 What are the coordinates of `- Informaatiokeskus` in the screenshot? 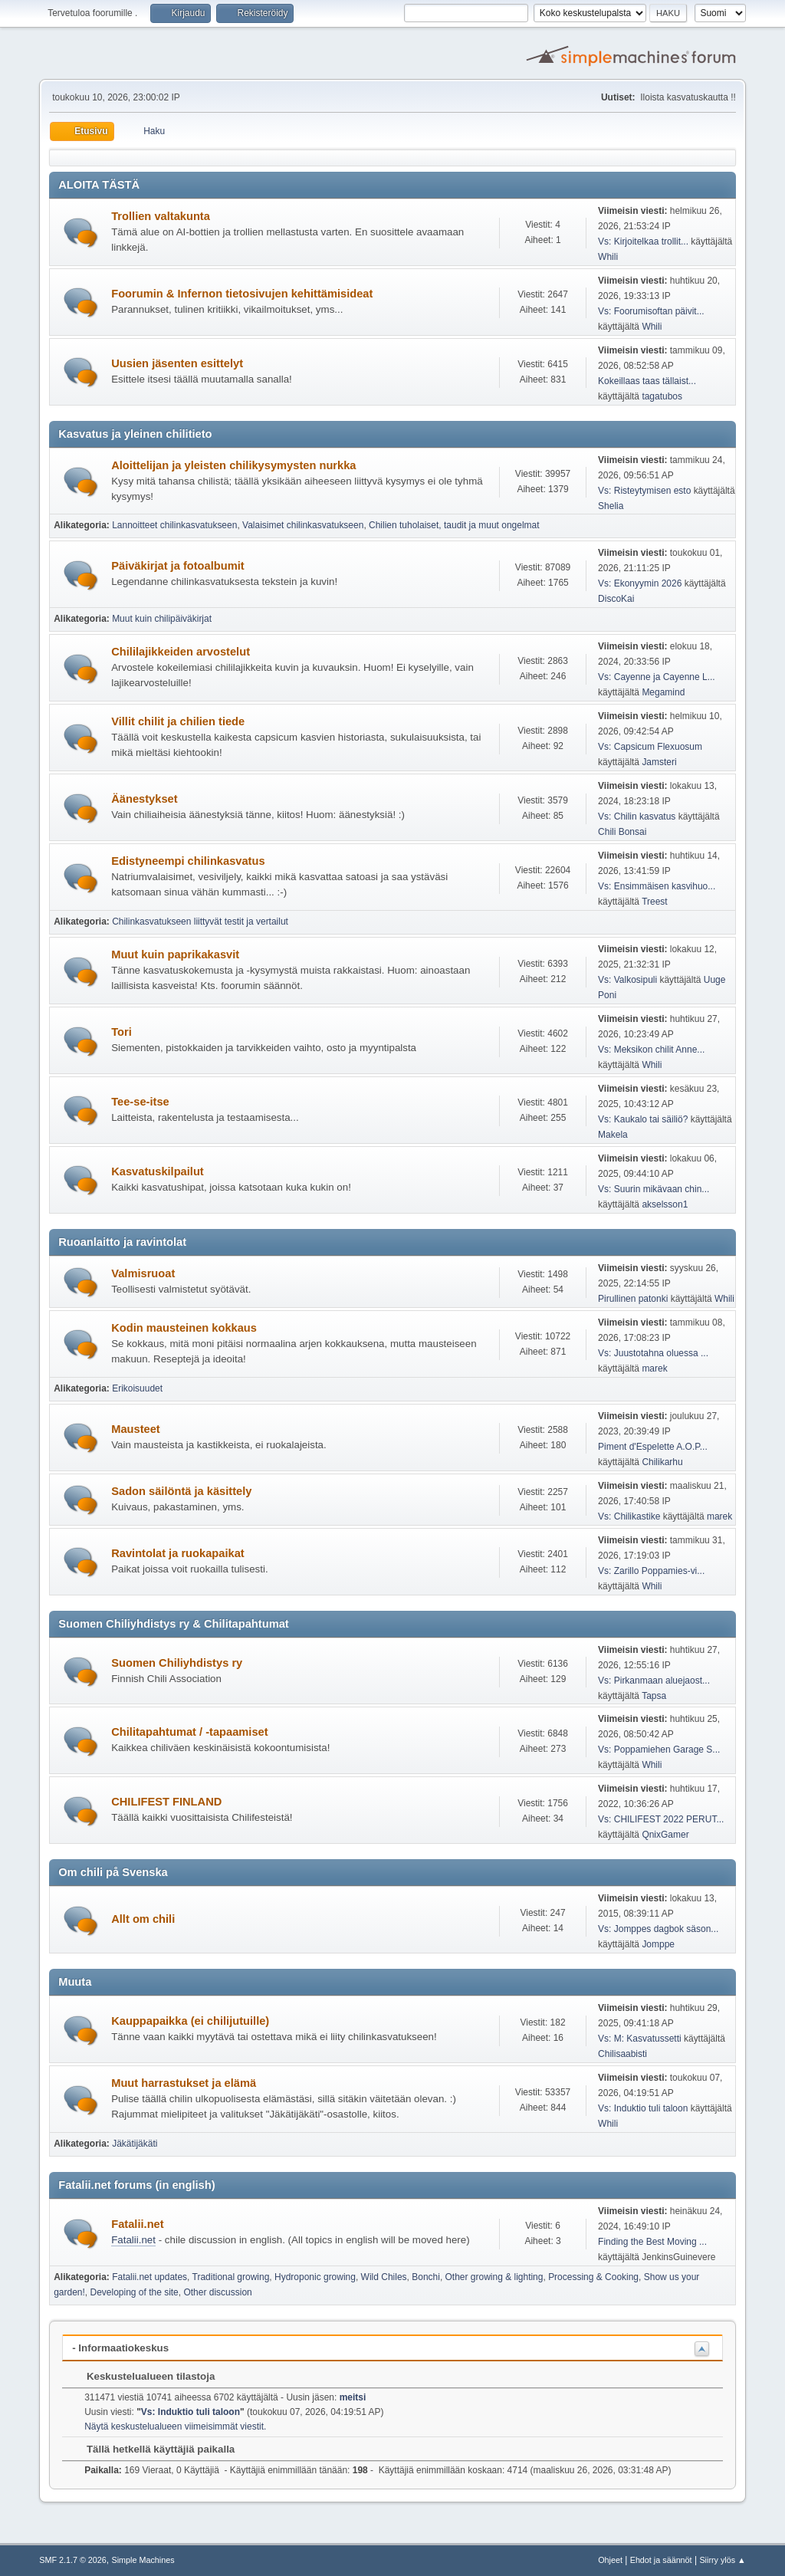 It's located at (120, 2348).